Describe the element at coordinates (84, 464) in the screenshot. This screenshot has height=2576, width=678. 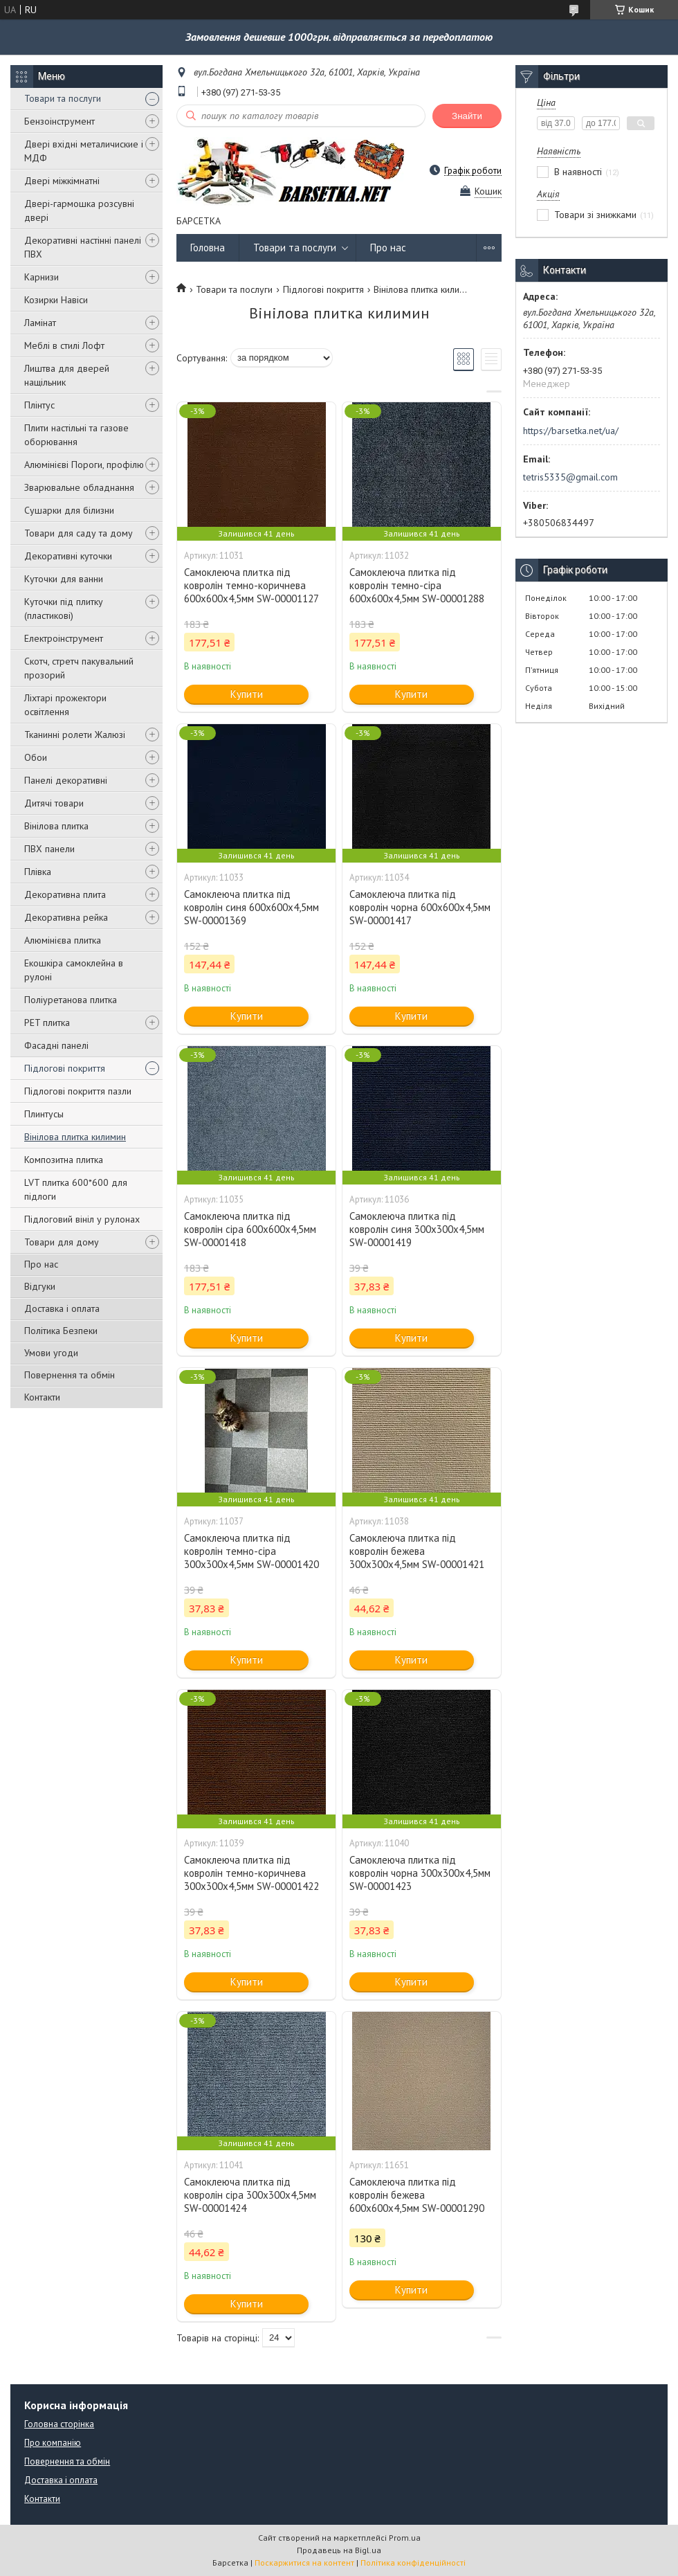
I see `Алюмінієві Пороги, профілю` at that location.